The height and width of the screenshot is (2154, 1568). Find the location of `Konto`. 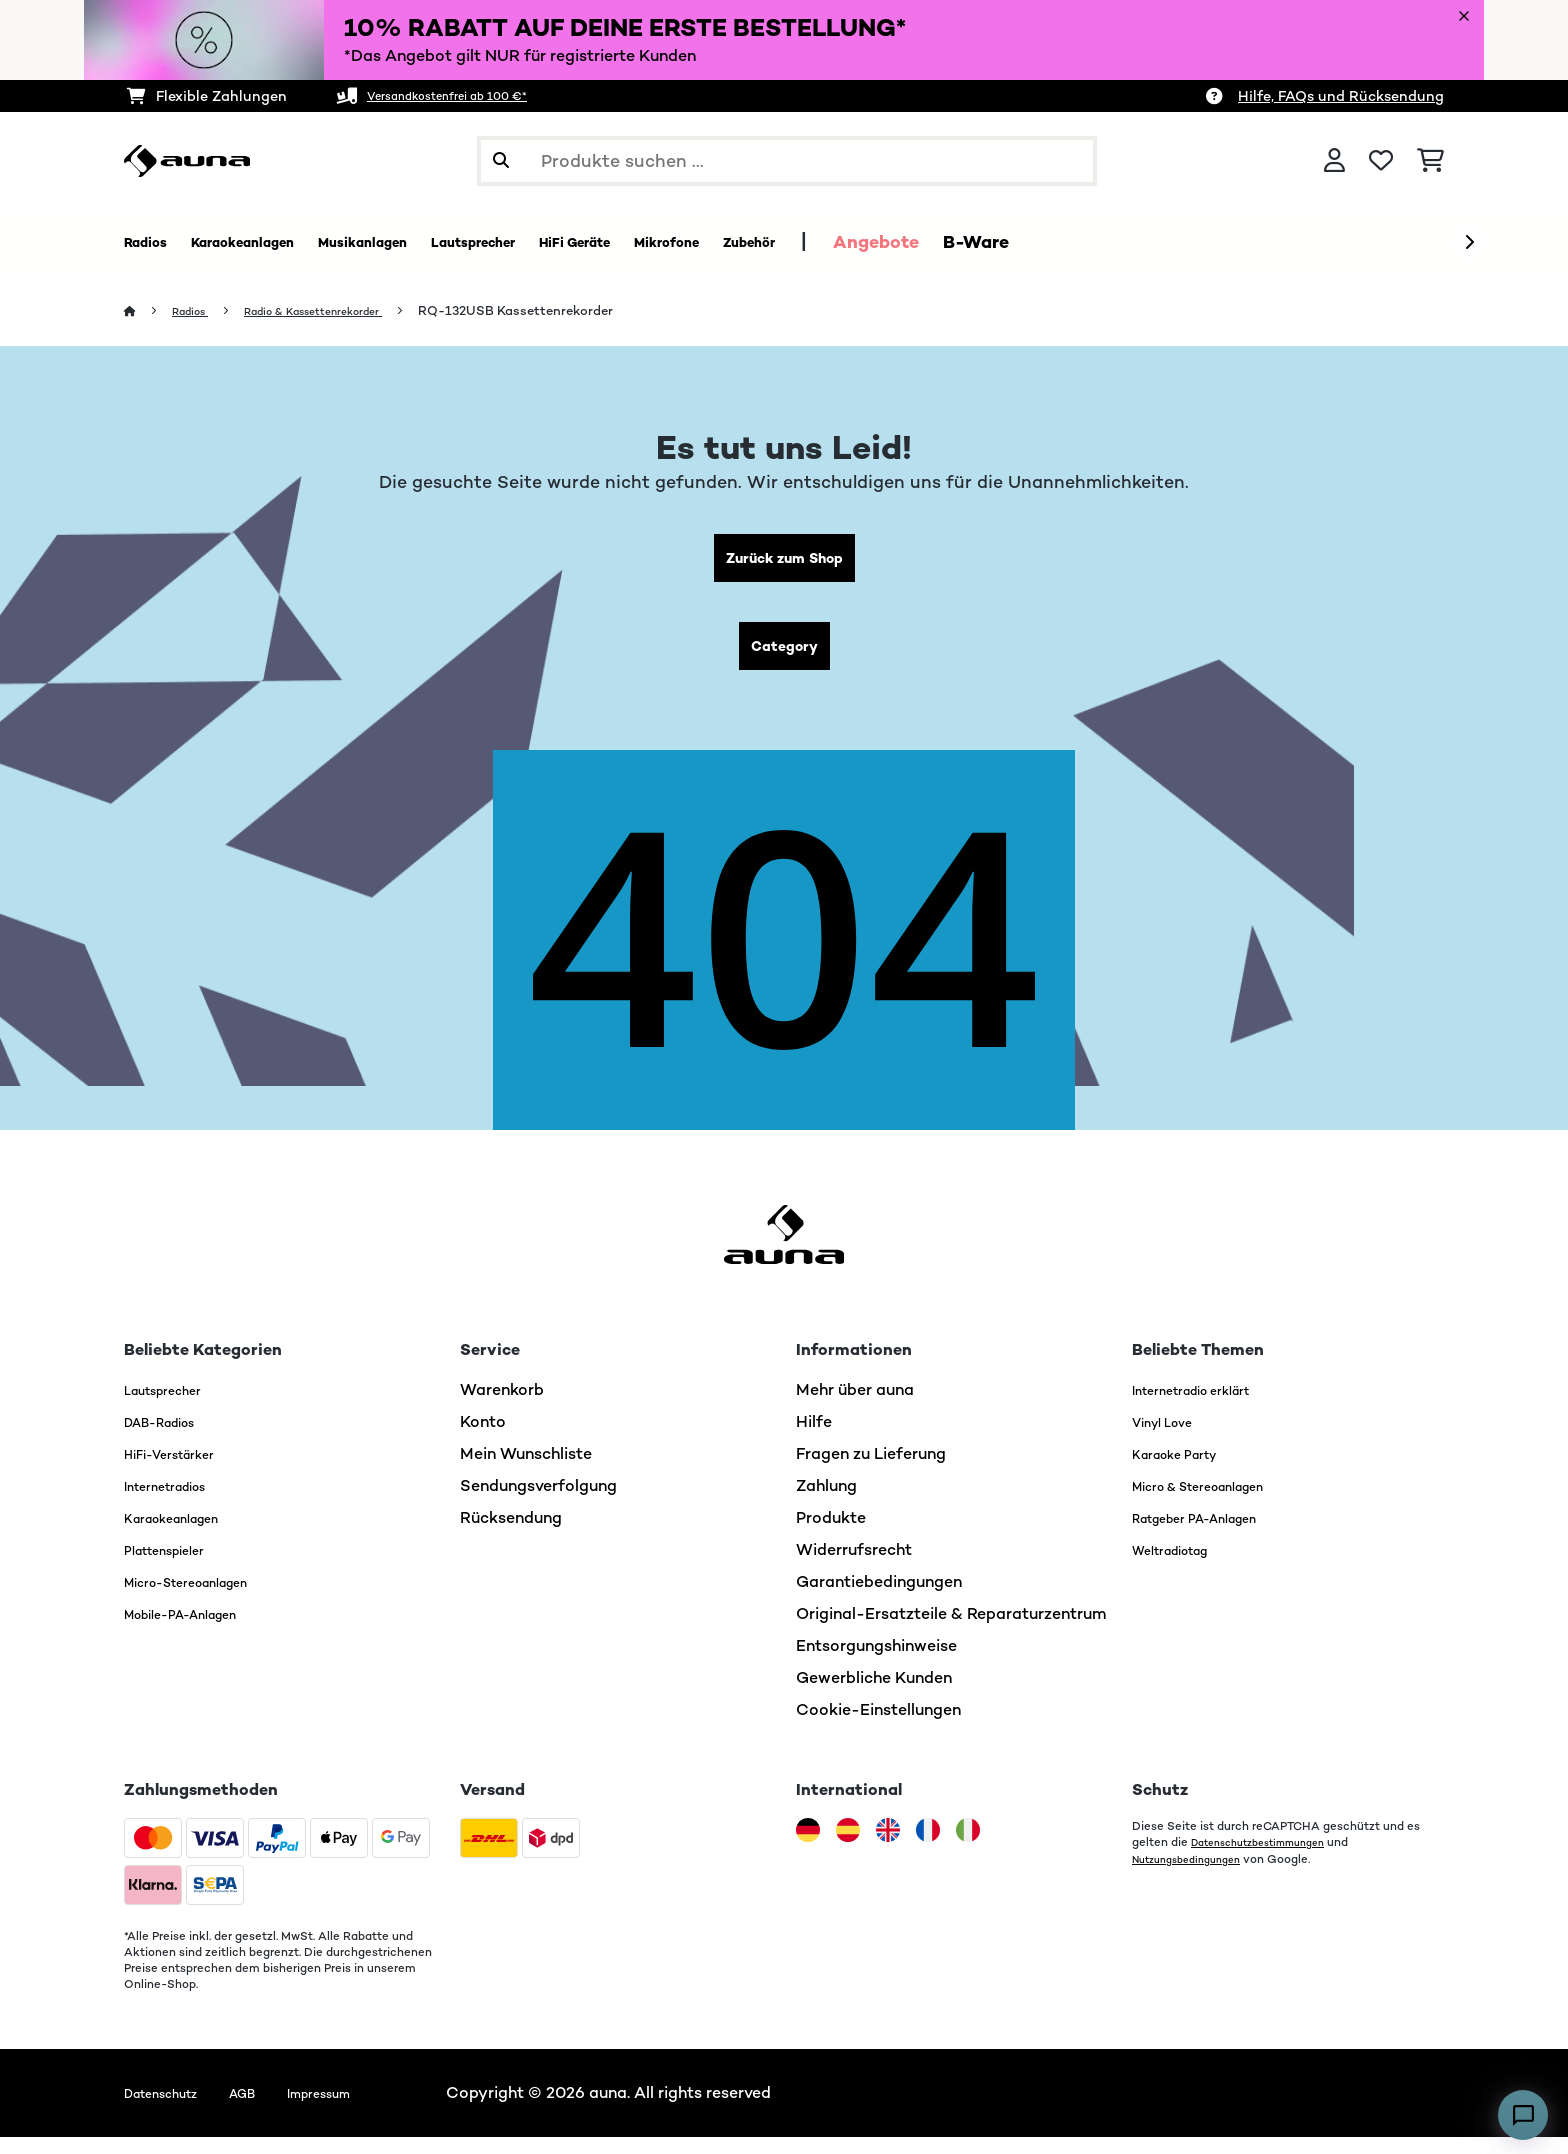

Konto is located at coordinates (483, 1438).